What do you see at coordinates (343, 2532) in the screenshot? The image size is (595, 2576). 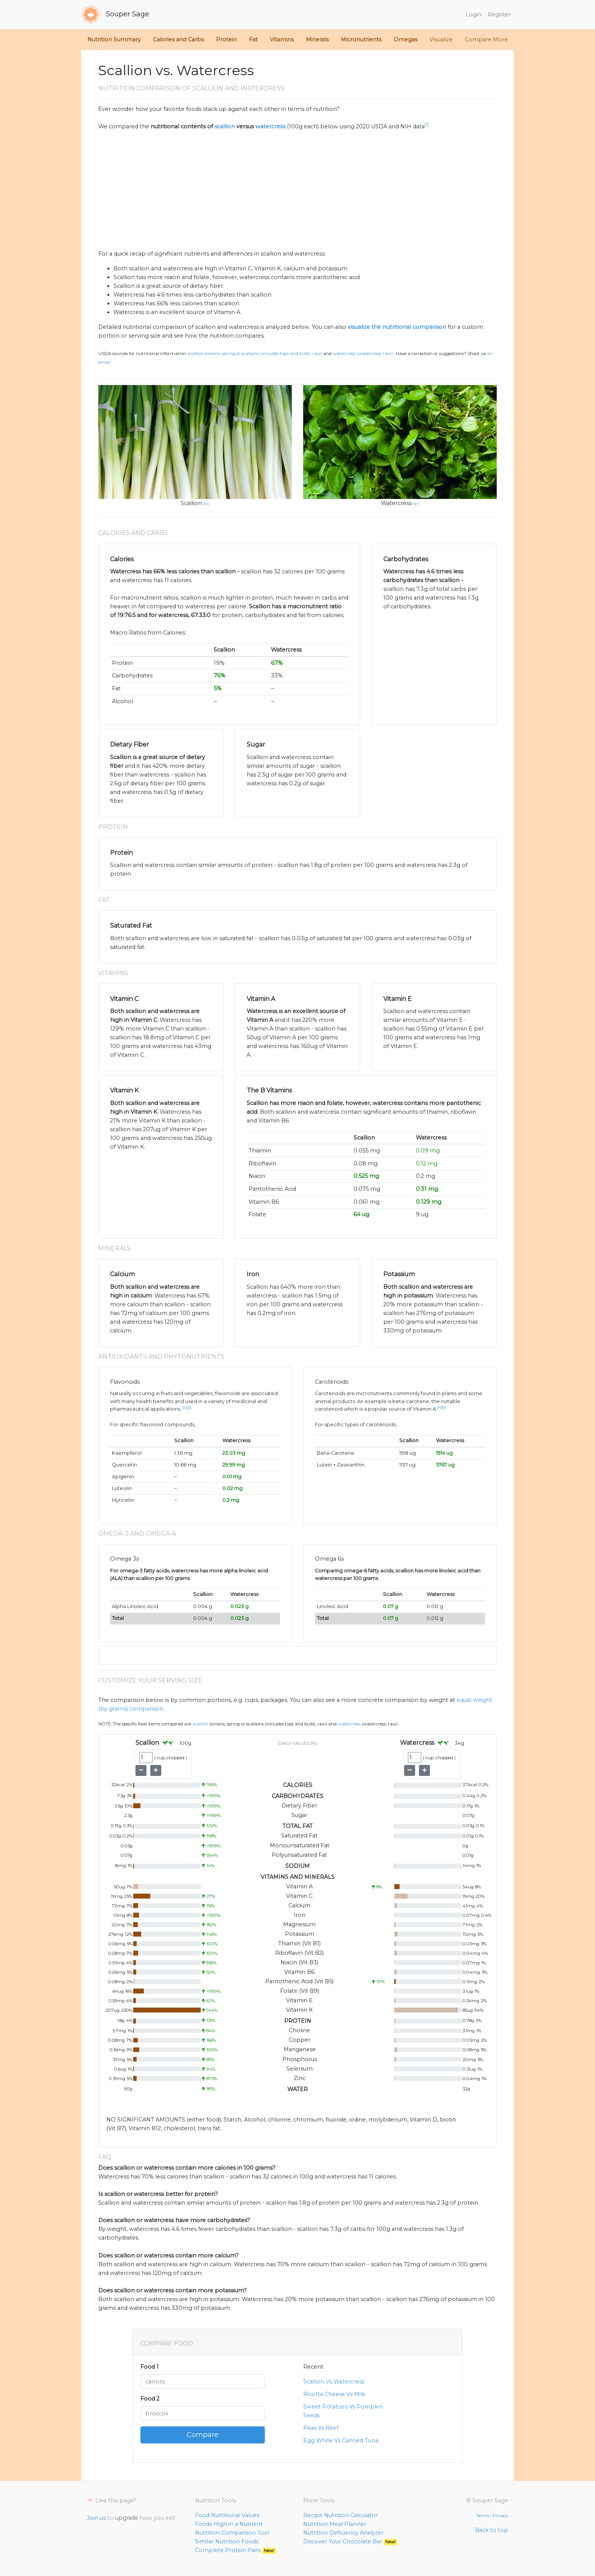 I see `Nutrition Deficiency Analyzer` at bounding box center [343, 2532].